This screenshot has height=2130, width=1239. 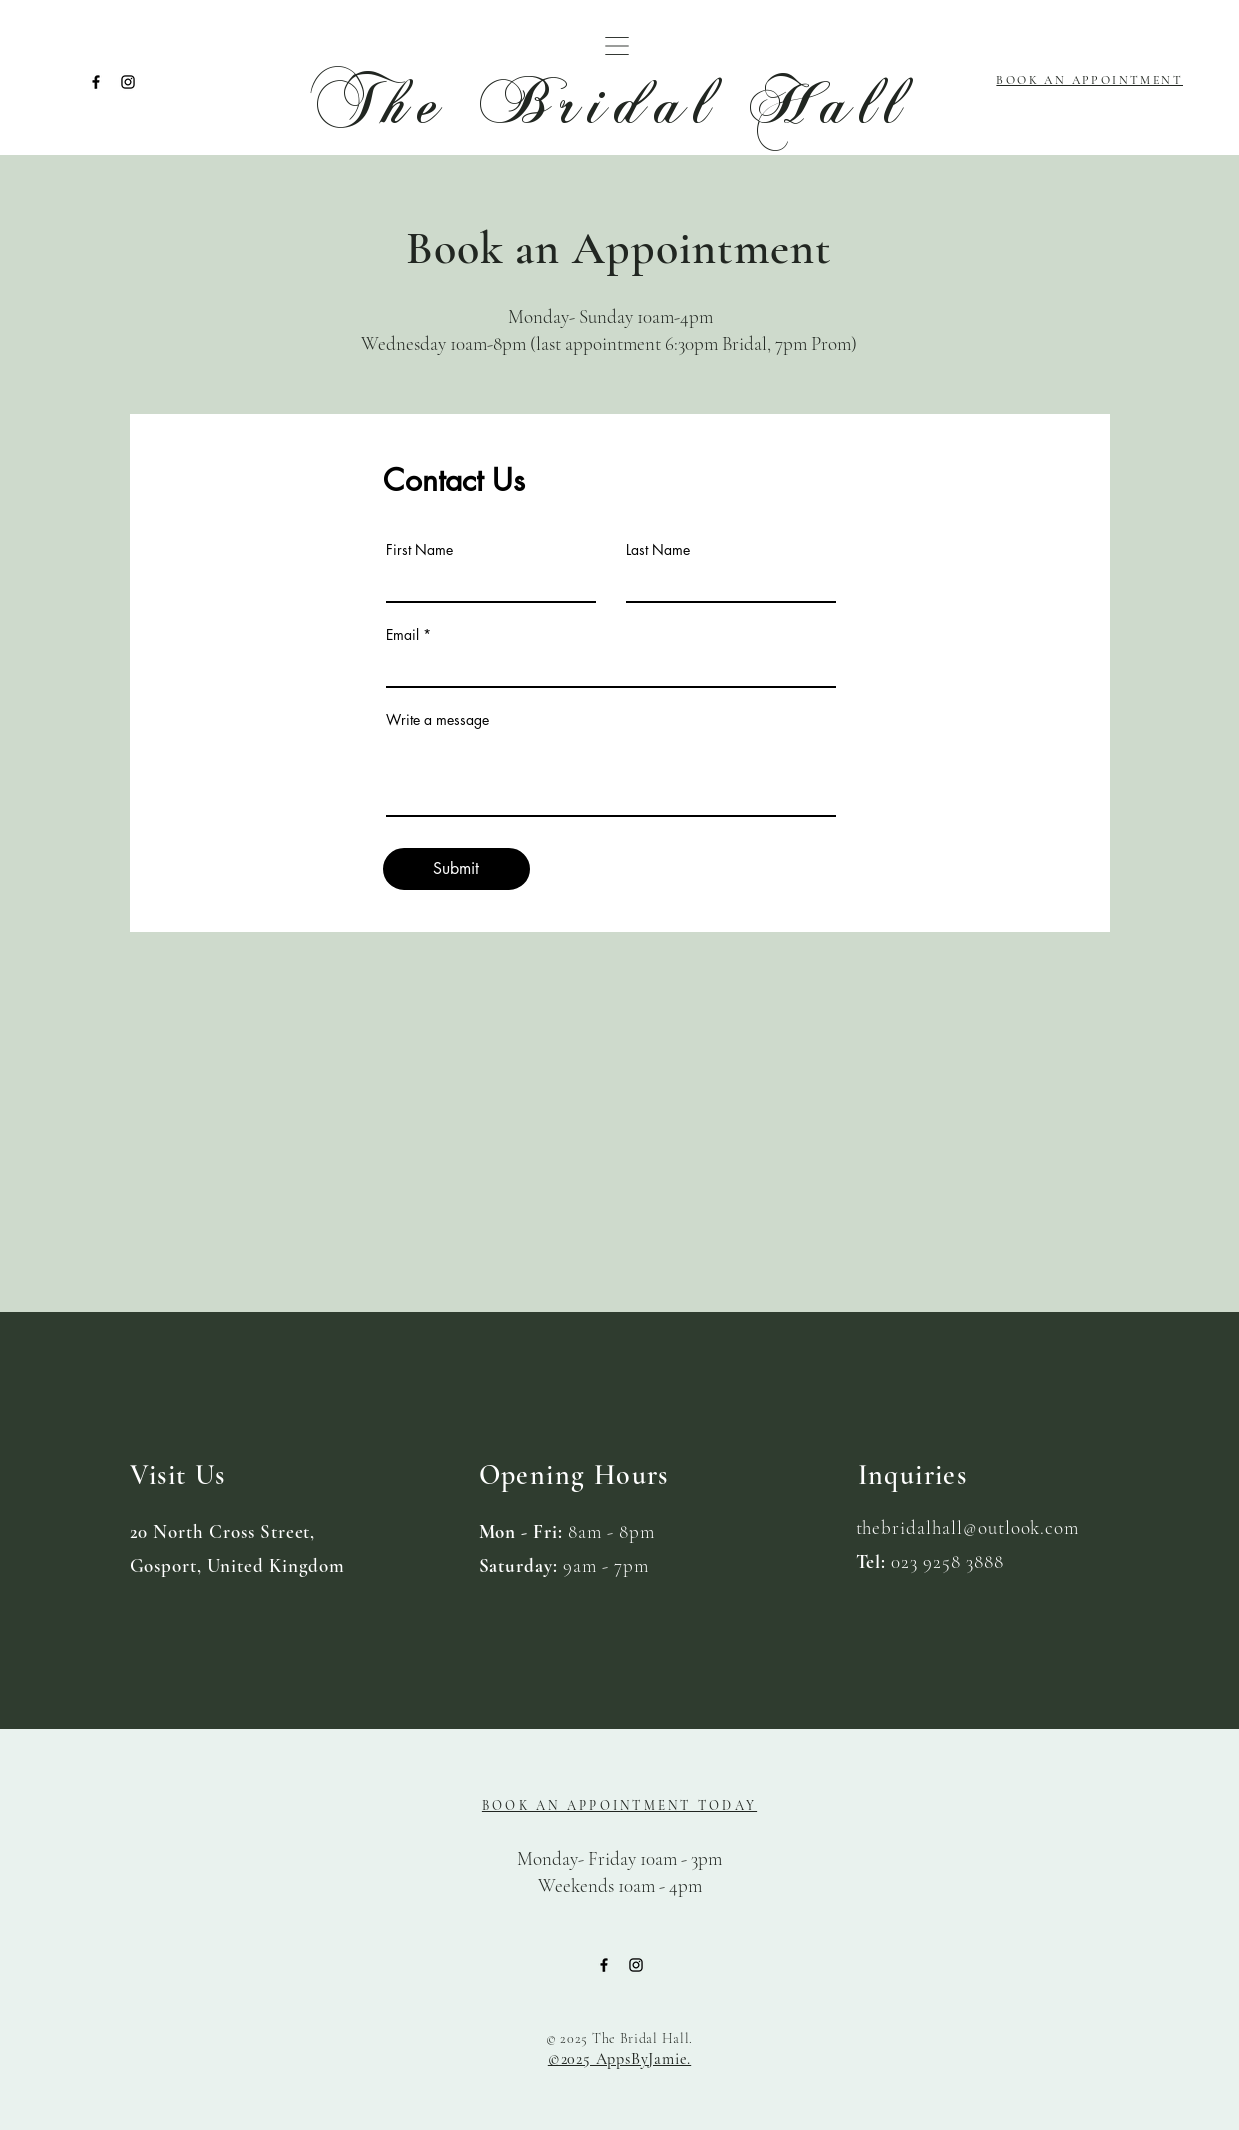 I want to click on [button], so click(x=617, y=46).